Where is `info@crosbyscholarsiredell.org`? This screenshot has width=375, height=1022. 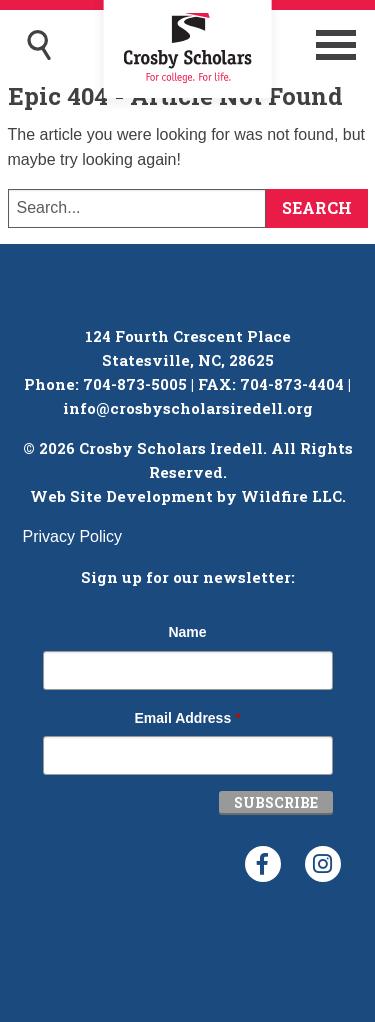
info@crosbyscholarsiredell.org is located at coordinates (188, 408).